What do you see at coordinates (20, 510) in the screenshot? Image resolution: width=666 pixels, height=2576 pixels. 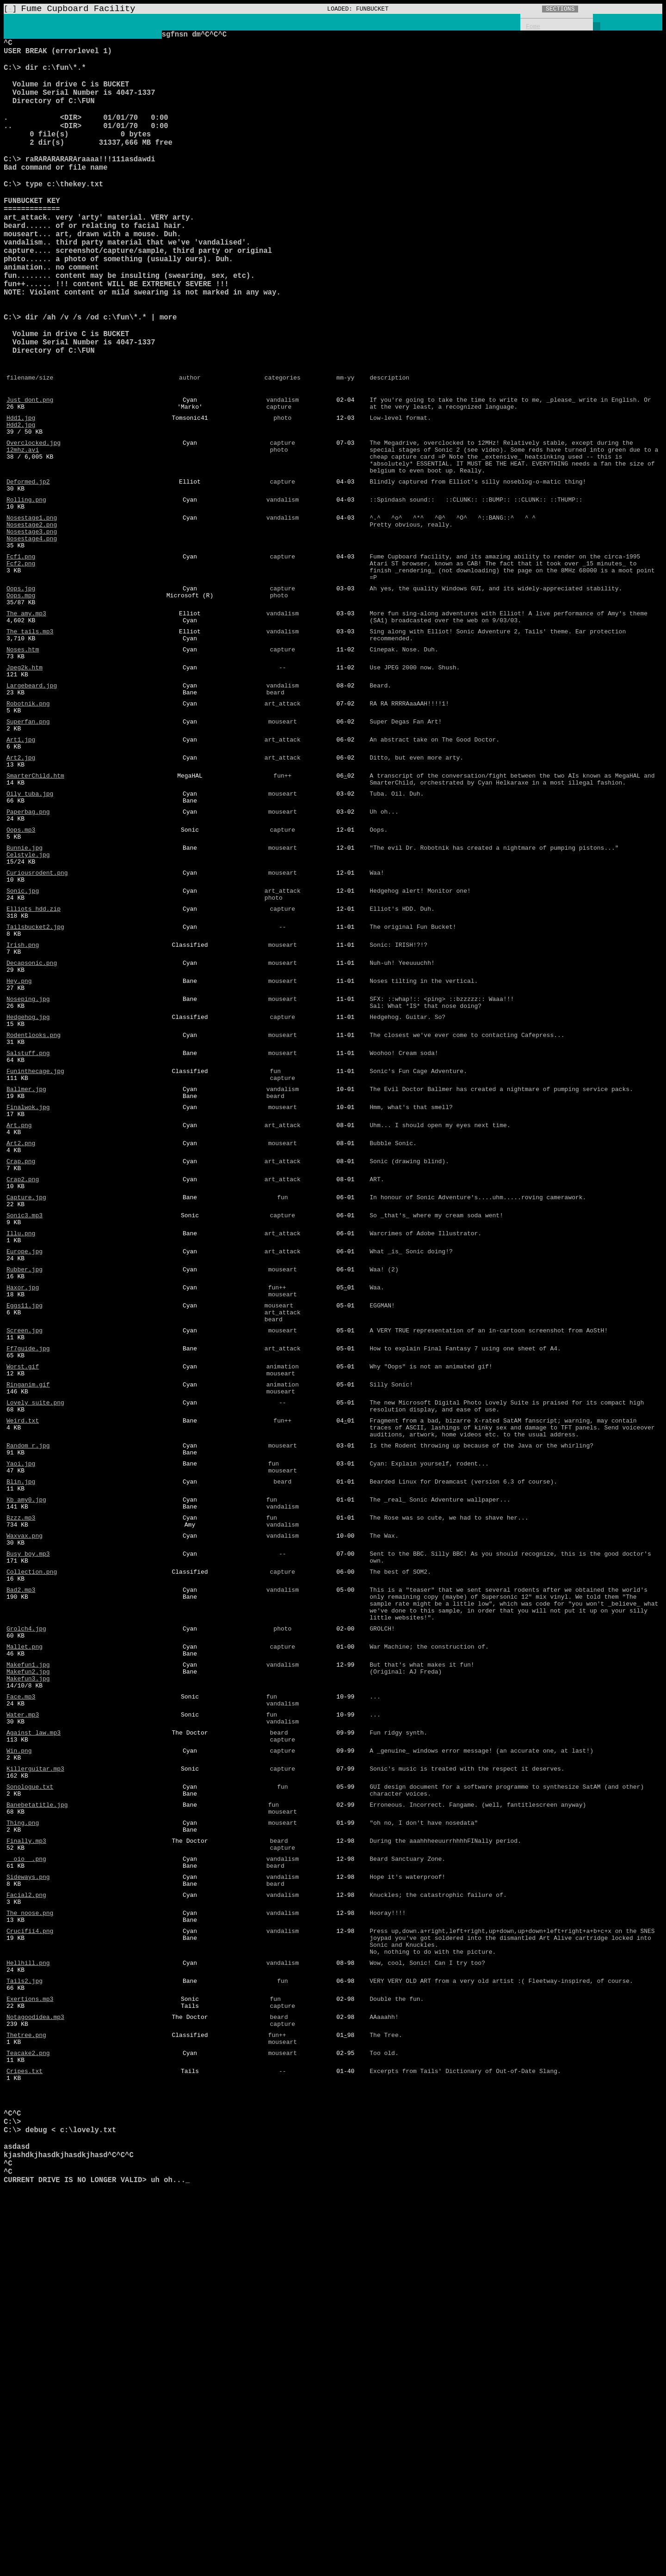 I see `Hdd2.jpg` at bounding box center [20, 510].